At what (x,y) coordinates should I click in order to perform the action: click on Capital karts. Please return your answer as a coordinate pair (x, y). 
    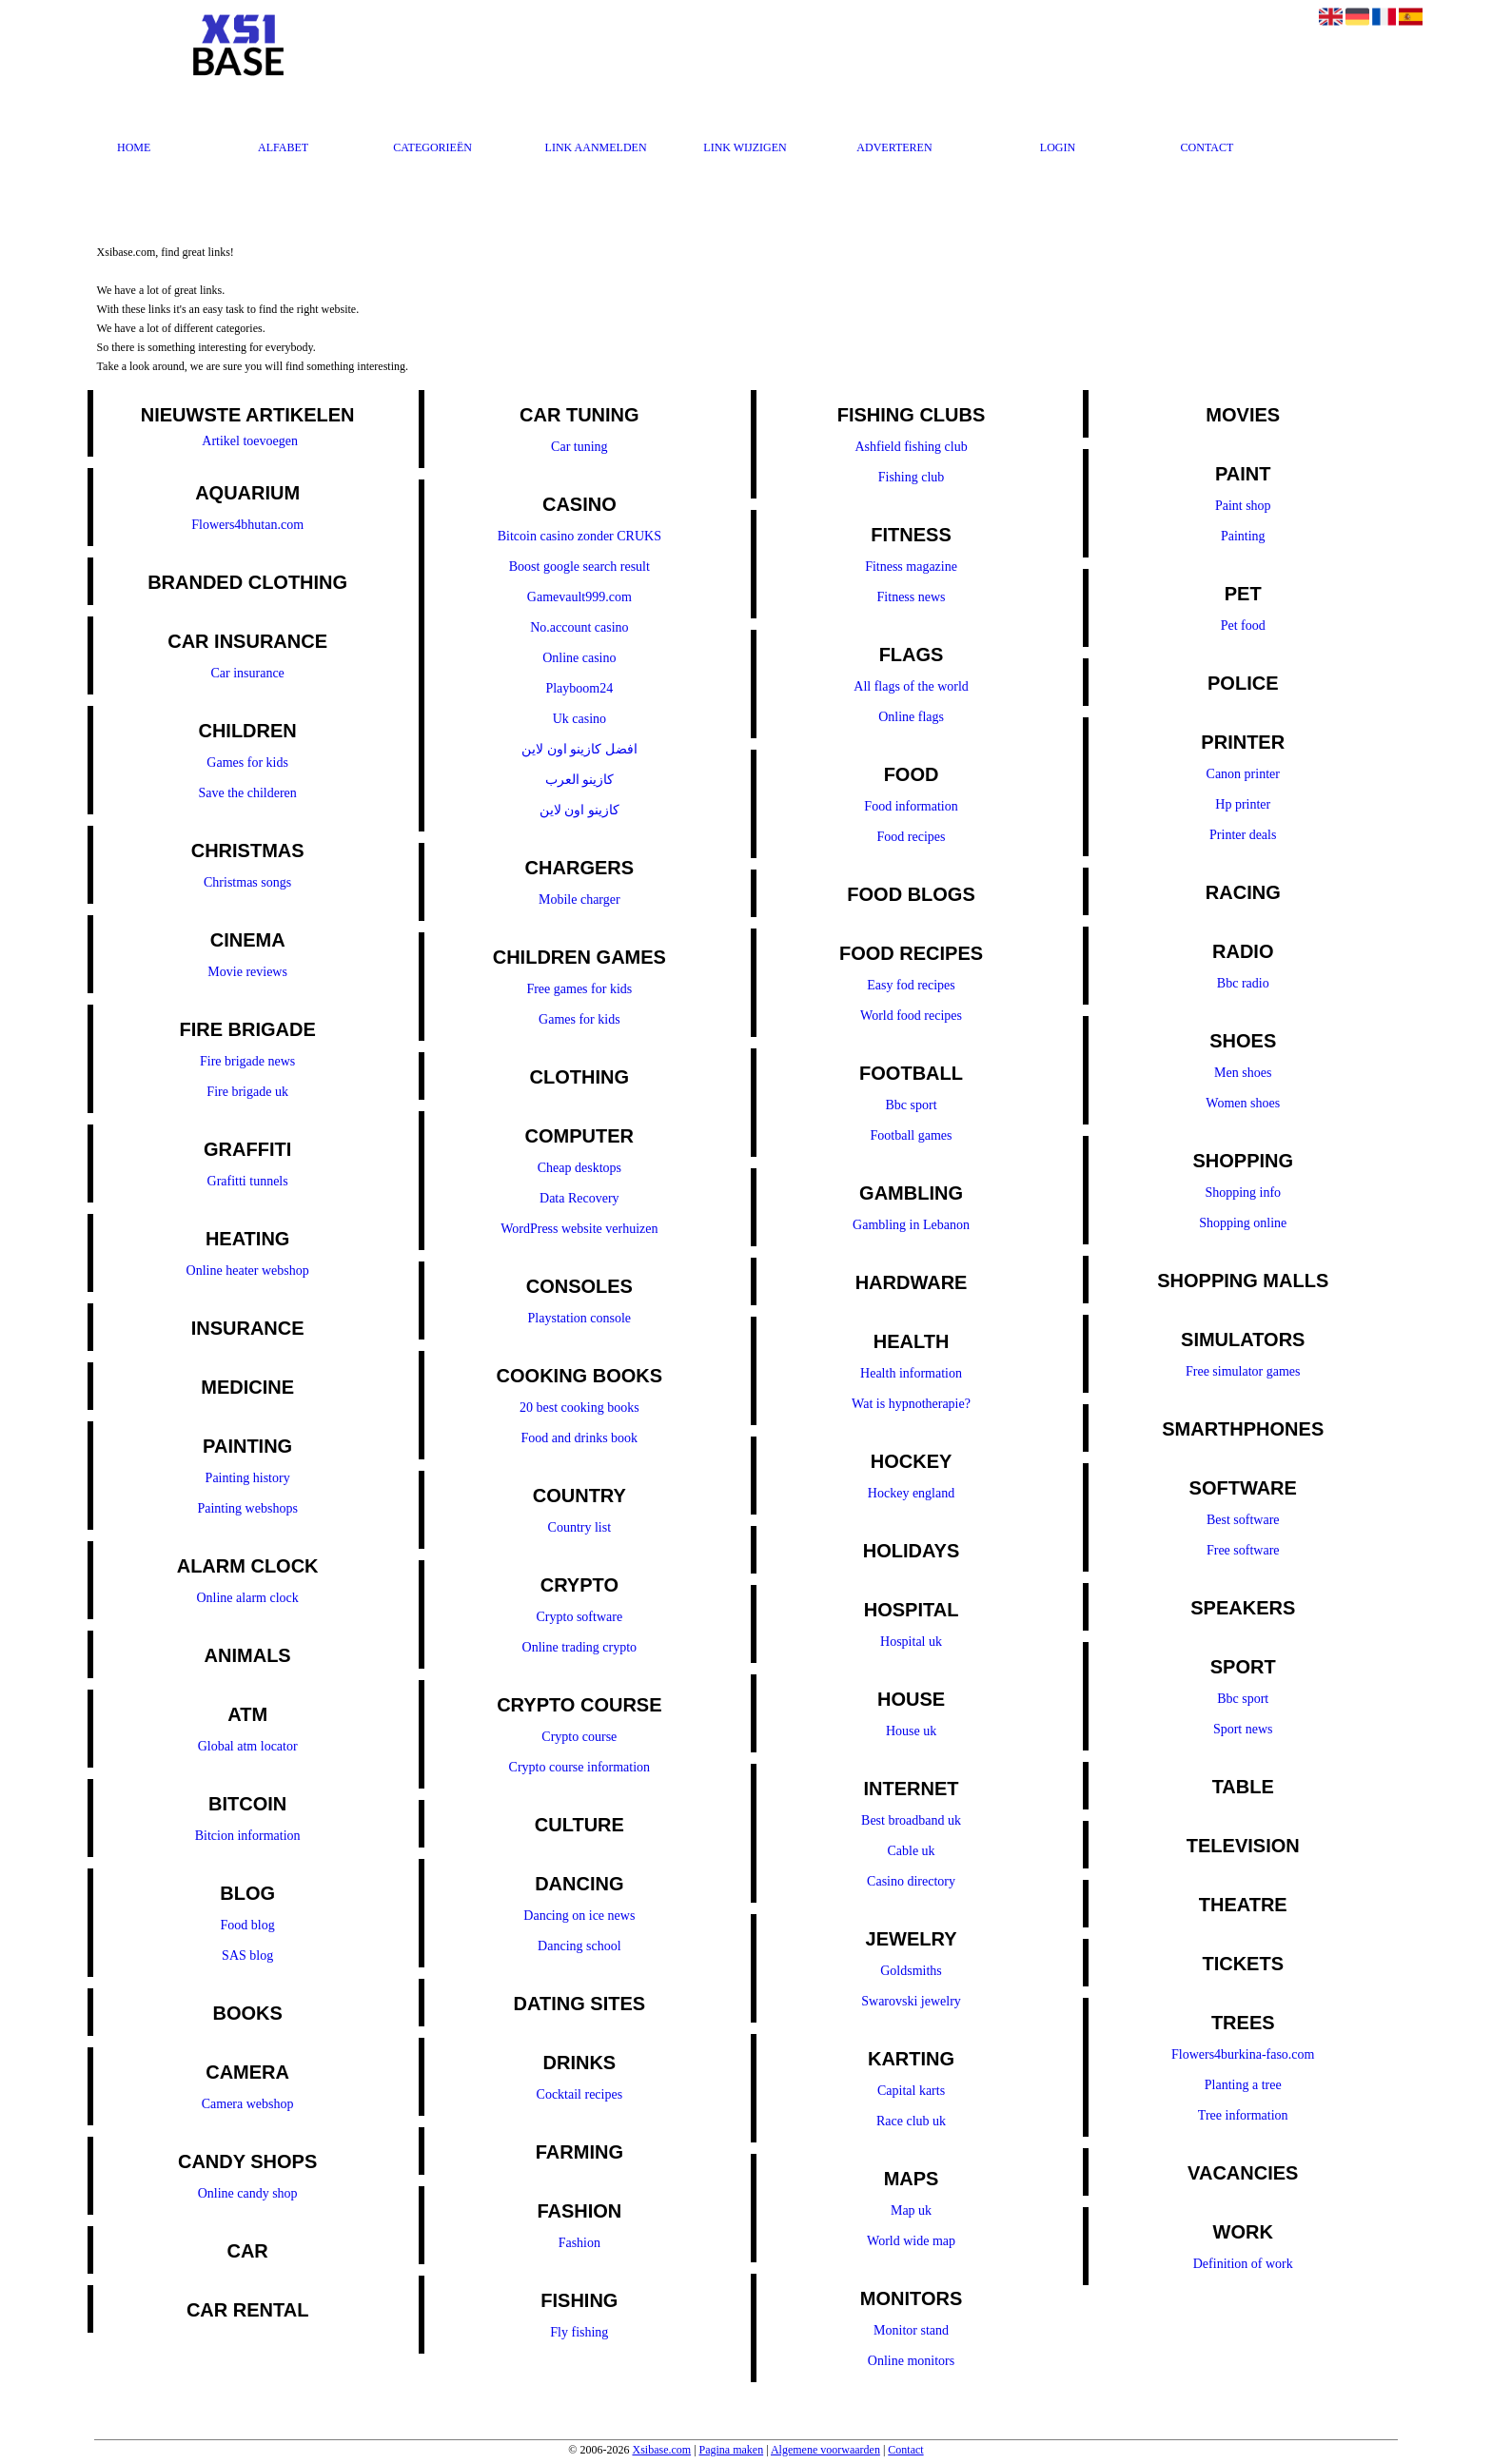
    Looking at the image, I should click on (911, 2090).